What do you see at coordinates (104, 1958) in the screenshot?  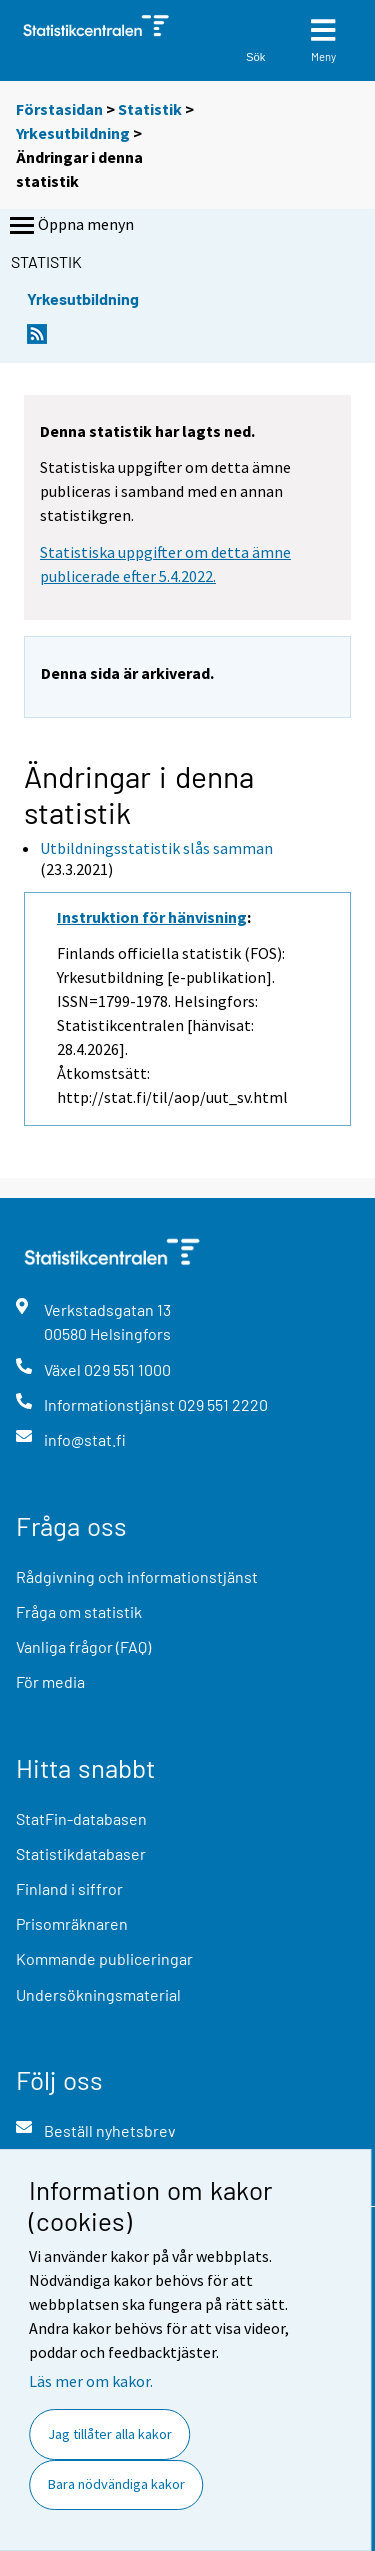 I see `Kommande publiceringar` at bounding box center [104, 1958].